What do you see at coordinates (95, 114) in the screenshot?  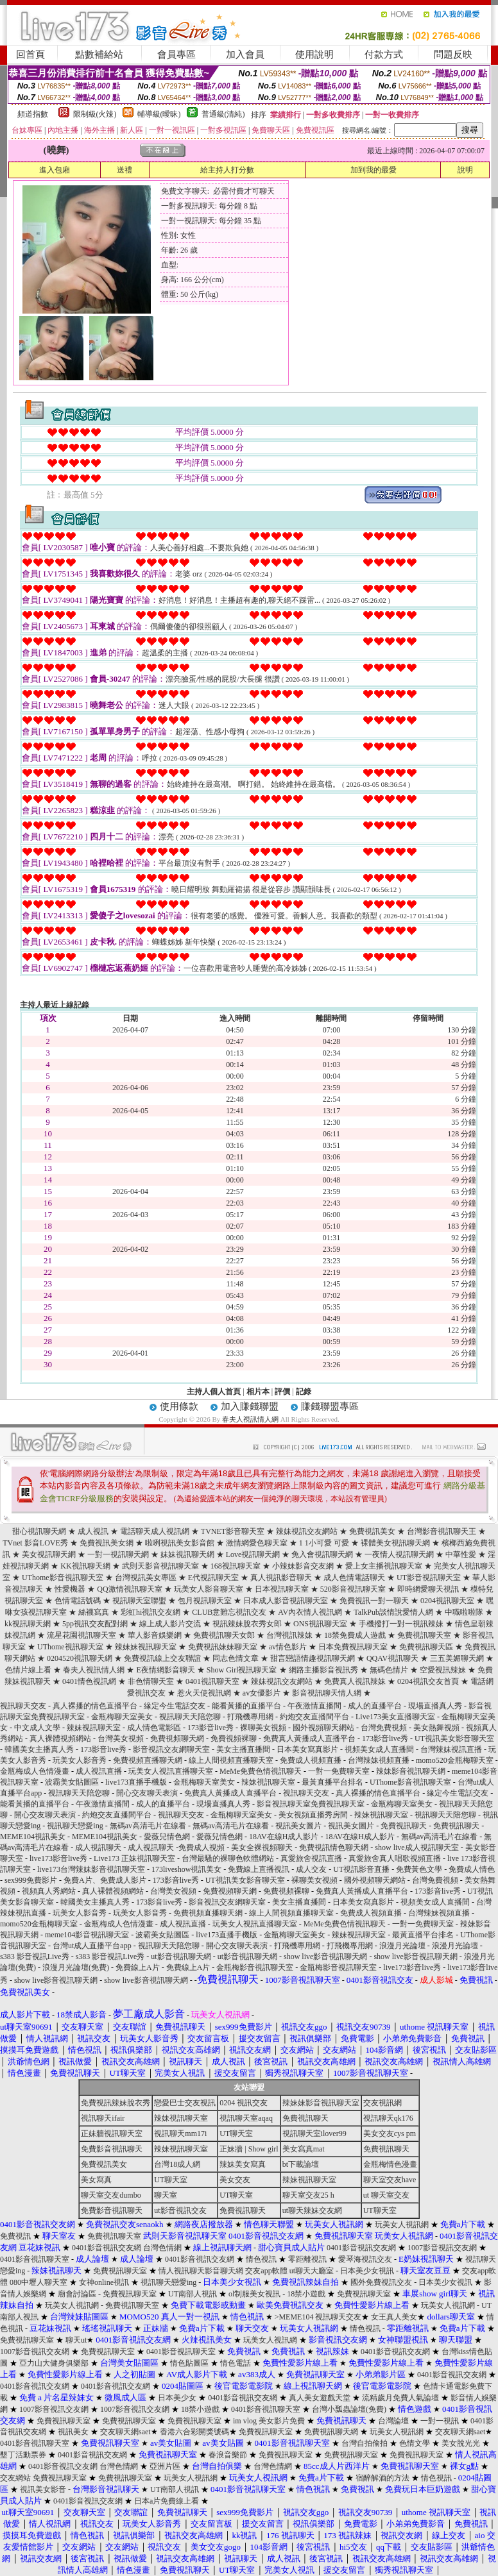 I see `限制級(火辣)` at bounding box center [95, 114].